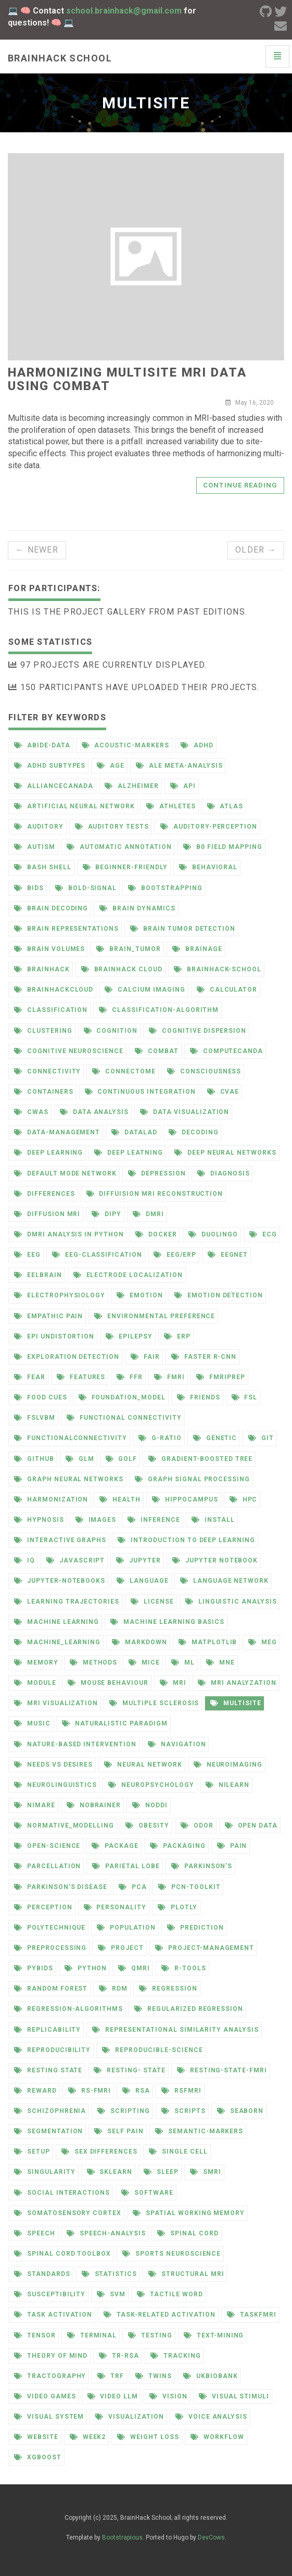 Image resolution: width=292 pixels, height=2576 pixels. I want to click on naturalistic paradigm, so click(115, 1723).